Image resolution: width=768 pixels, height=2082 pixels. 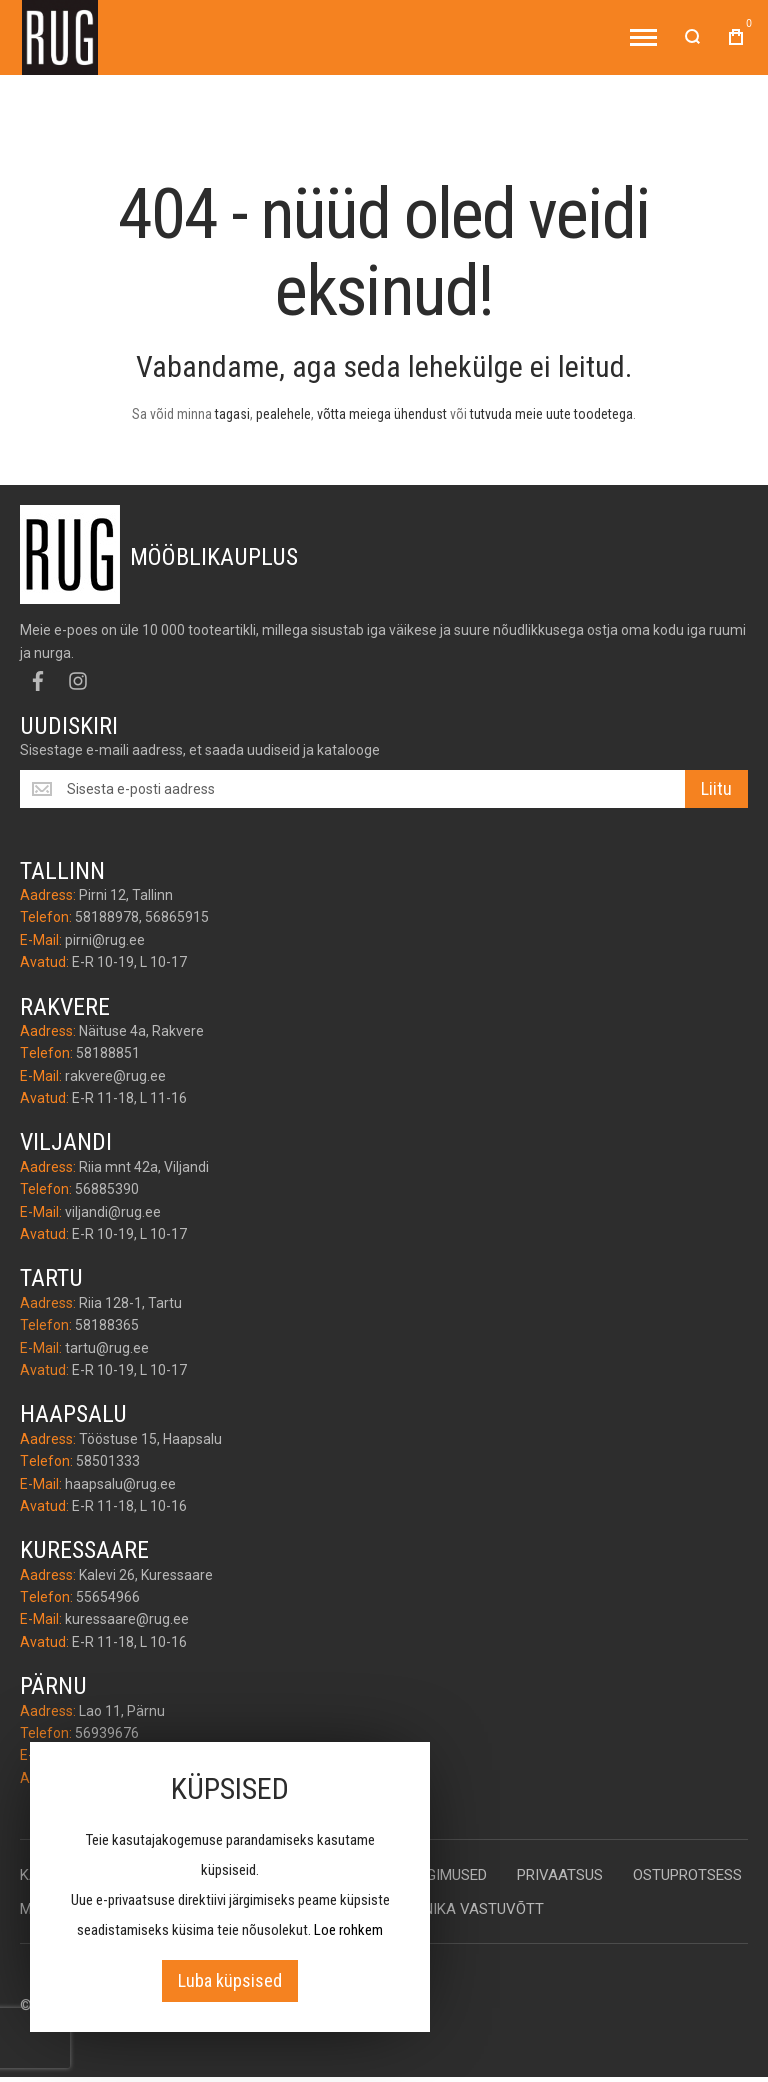 I want to click on [store logo], so click(x=60, y=37).